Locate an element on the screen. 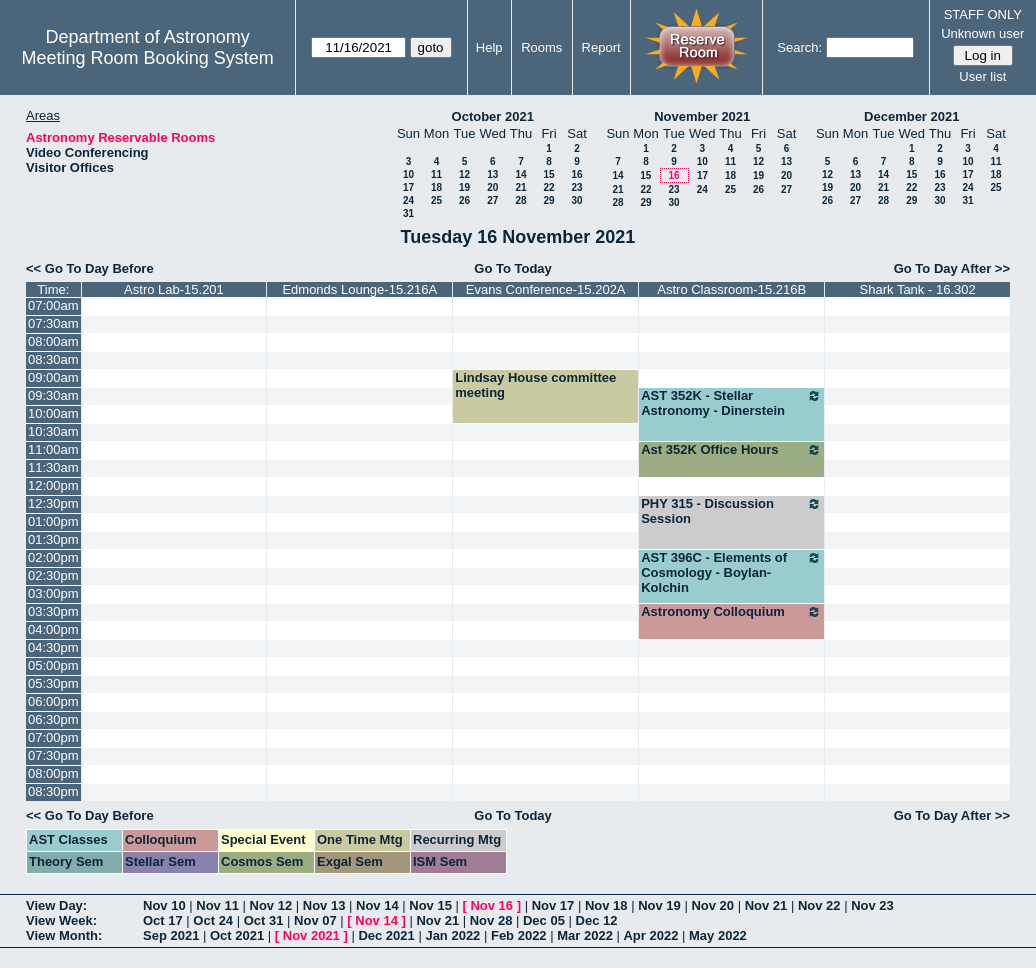  21 is located at coordinates (520, 187).